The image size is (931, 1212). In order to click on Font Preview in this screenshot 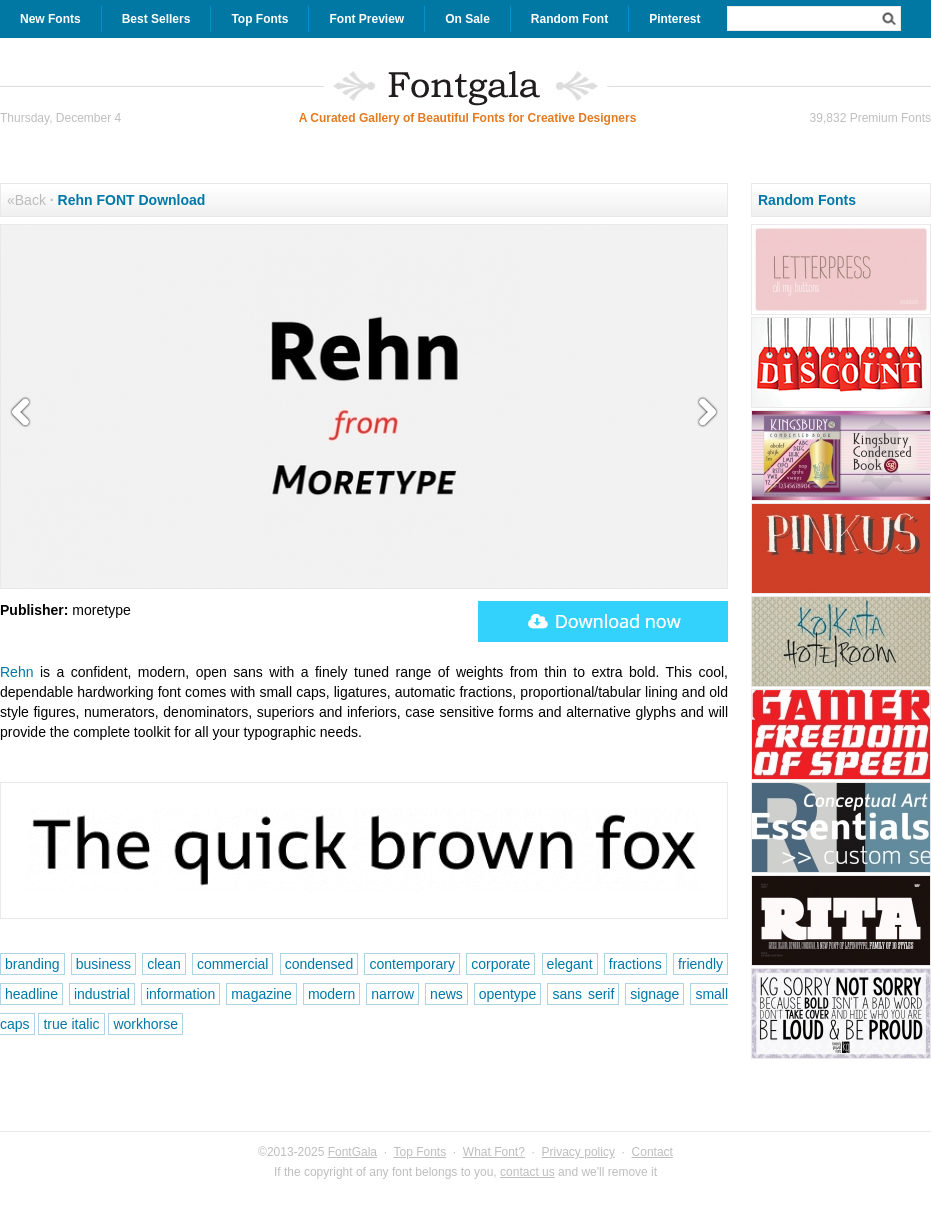, I will do `click(366, 19)`.